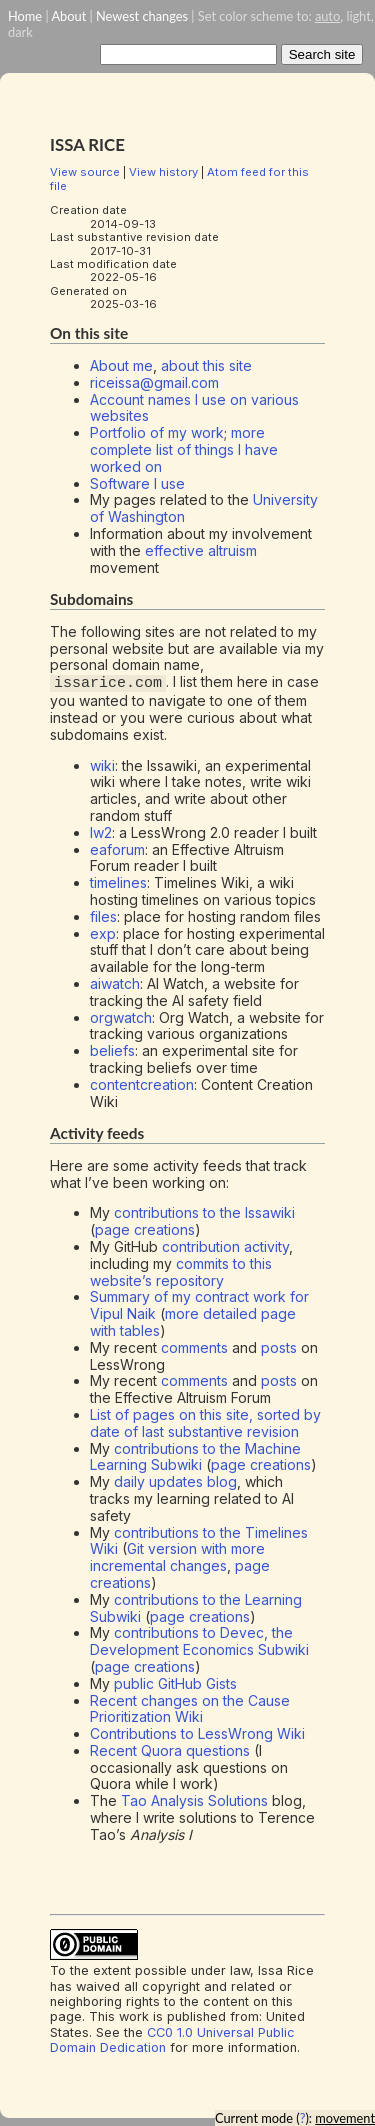  Describe the element at coordinates (197, 1733) in the screenshot. I see `Contributions to LessWrong Wiki` at that location.